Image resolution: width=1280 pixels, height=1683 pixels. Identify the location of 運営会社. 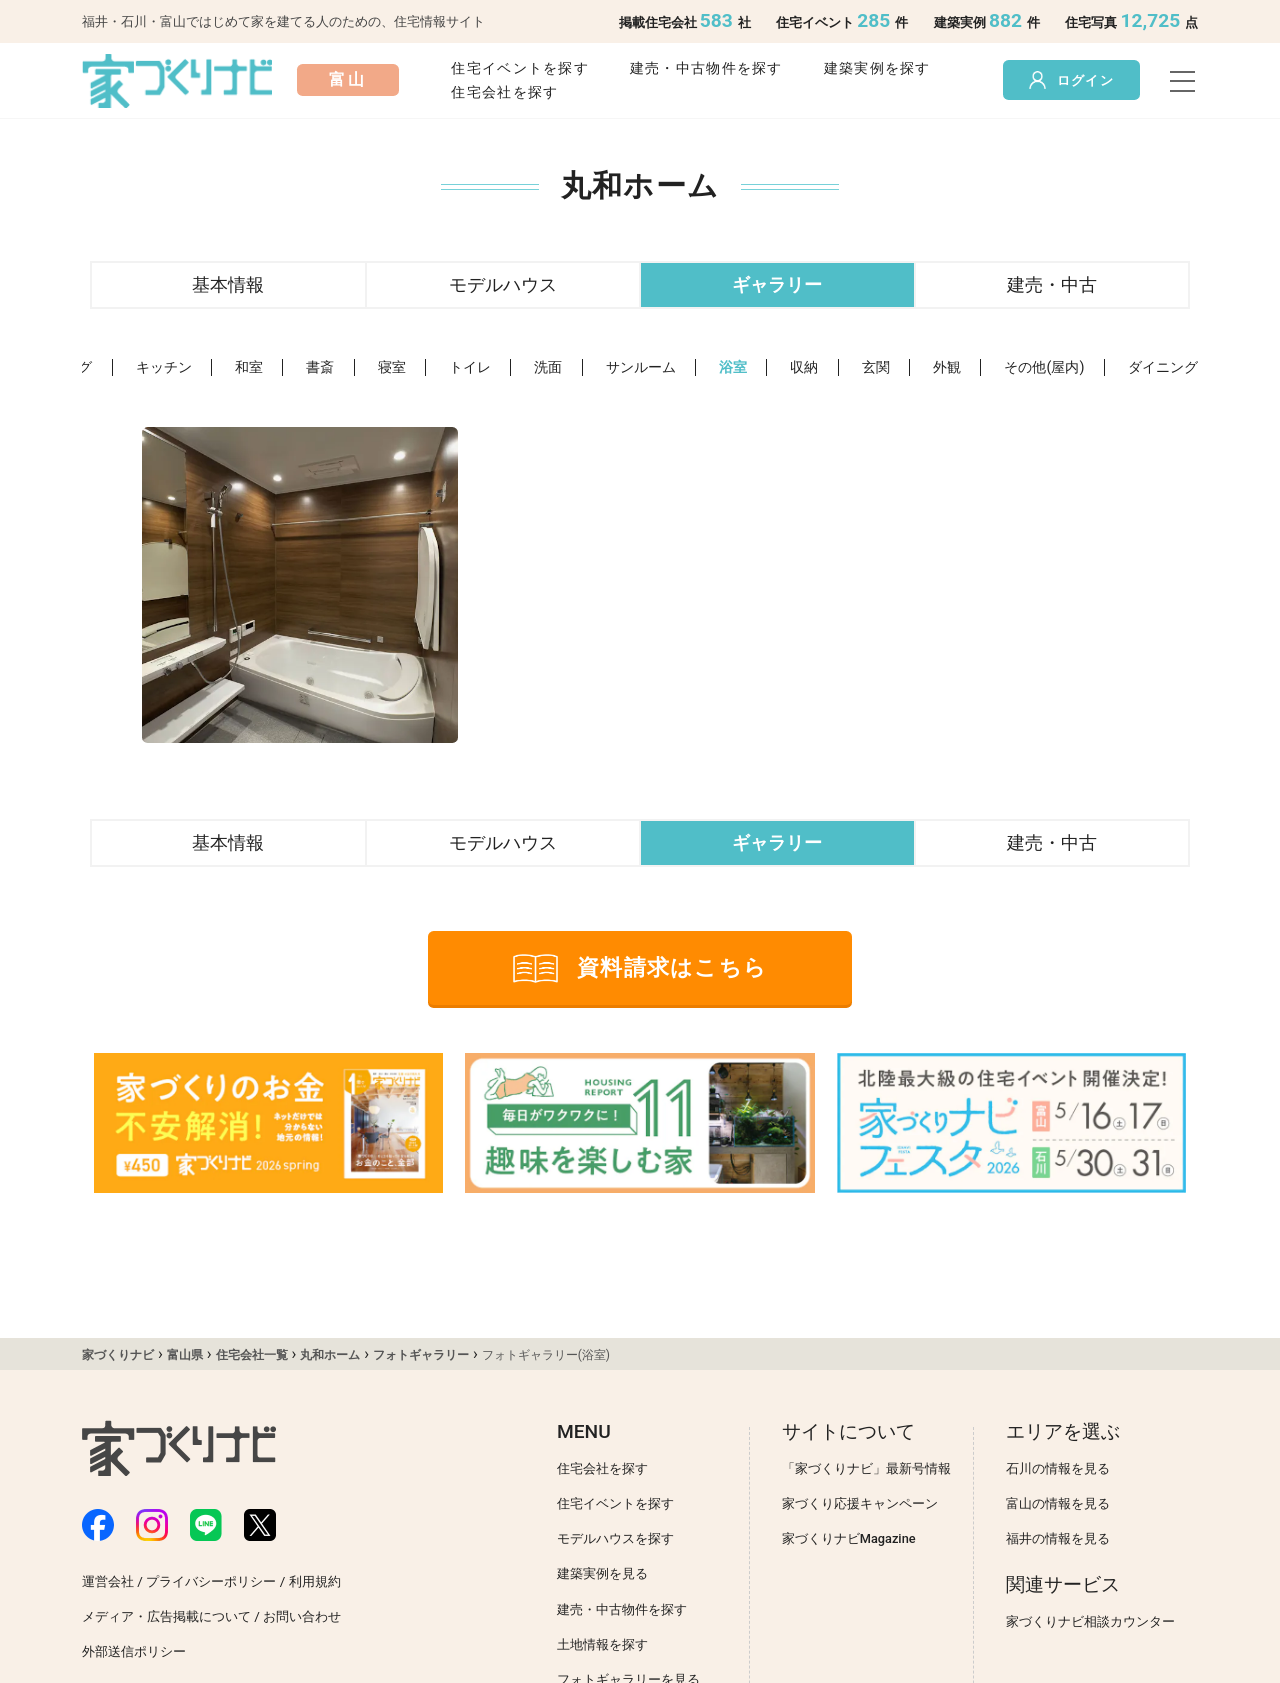
(108, 1581).